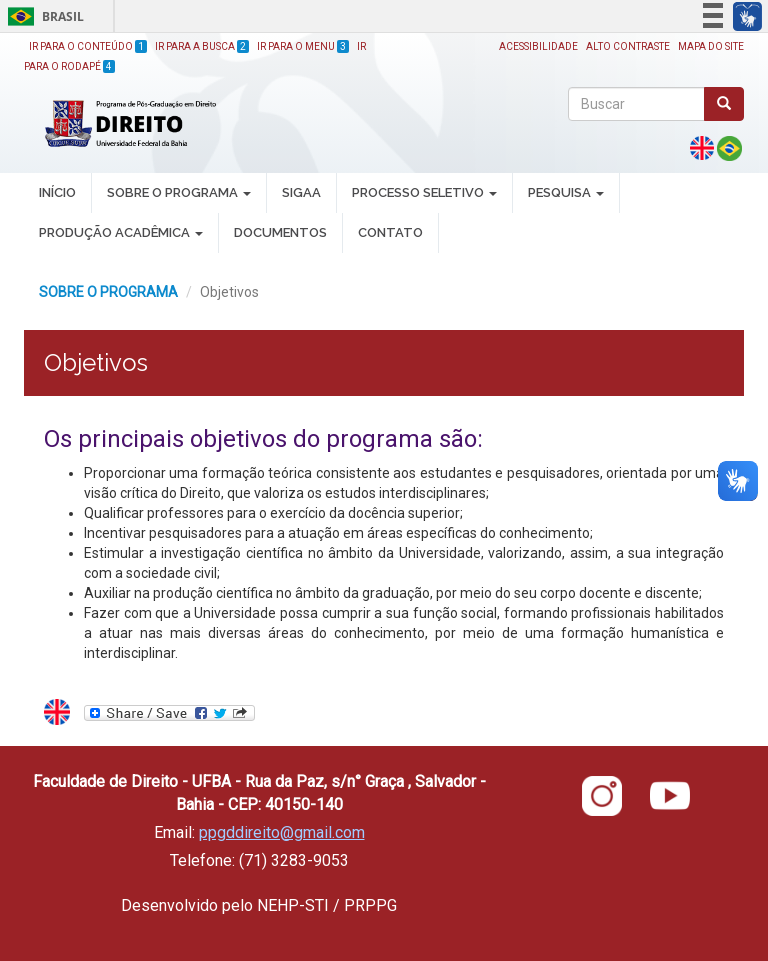 The width and height of the screenshot is (768, 961). Describe the element at coordinates (121, 232) in the screenshot. I see `PRODUÇÃO ACADÊMICA` at that location.